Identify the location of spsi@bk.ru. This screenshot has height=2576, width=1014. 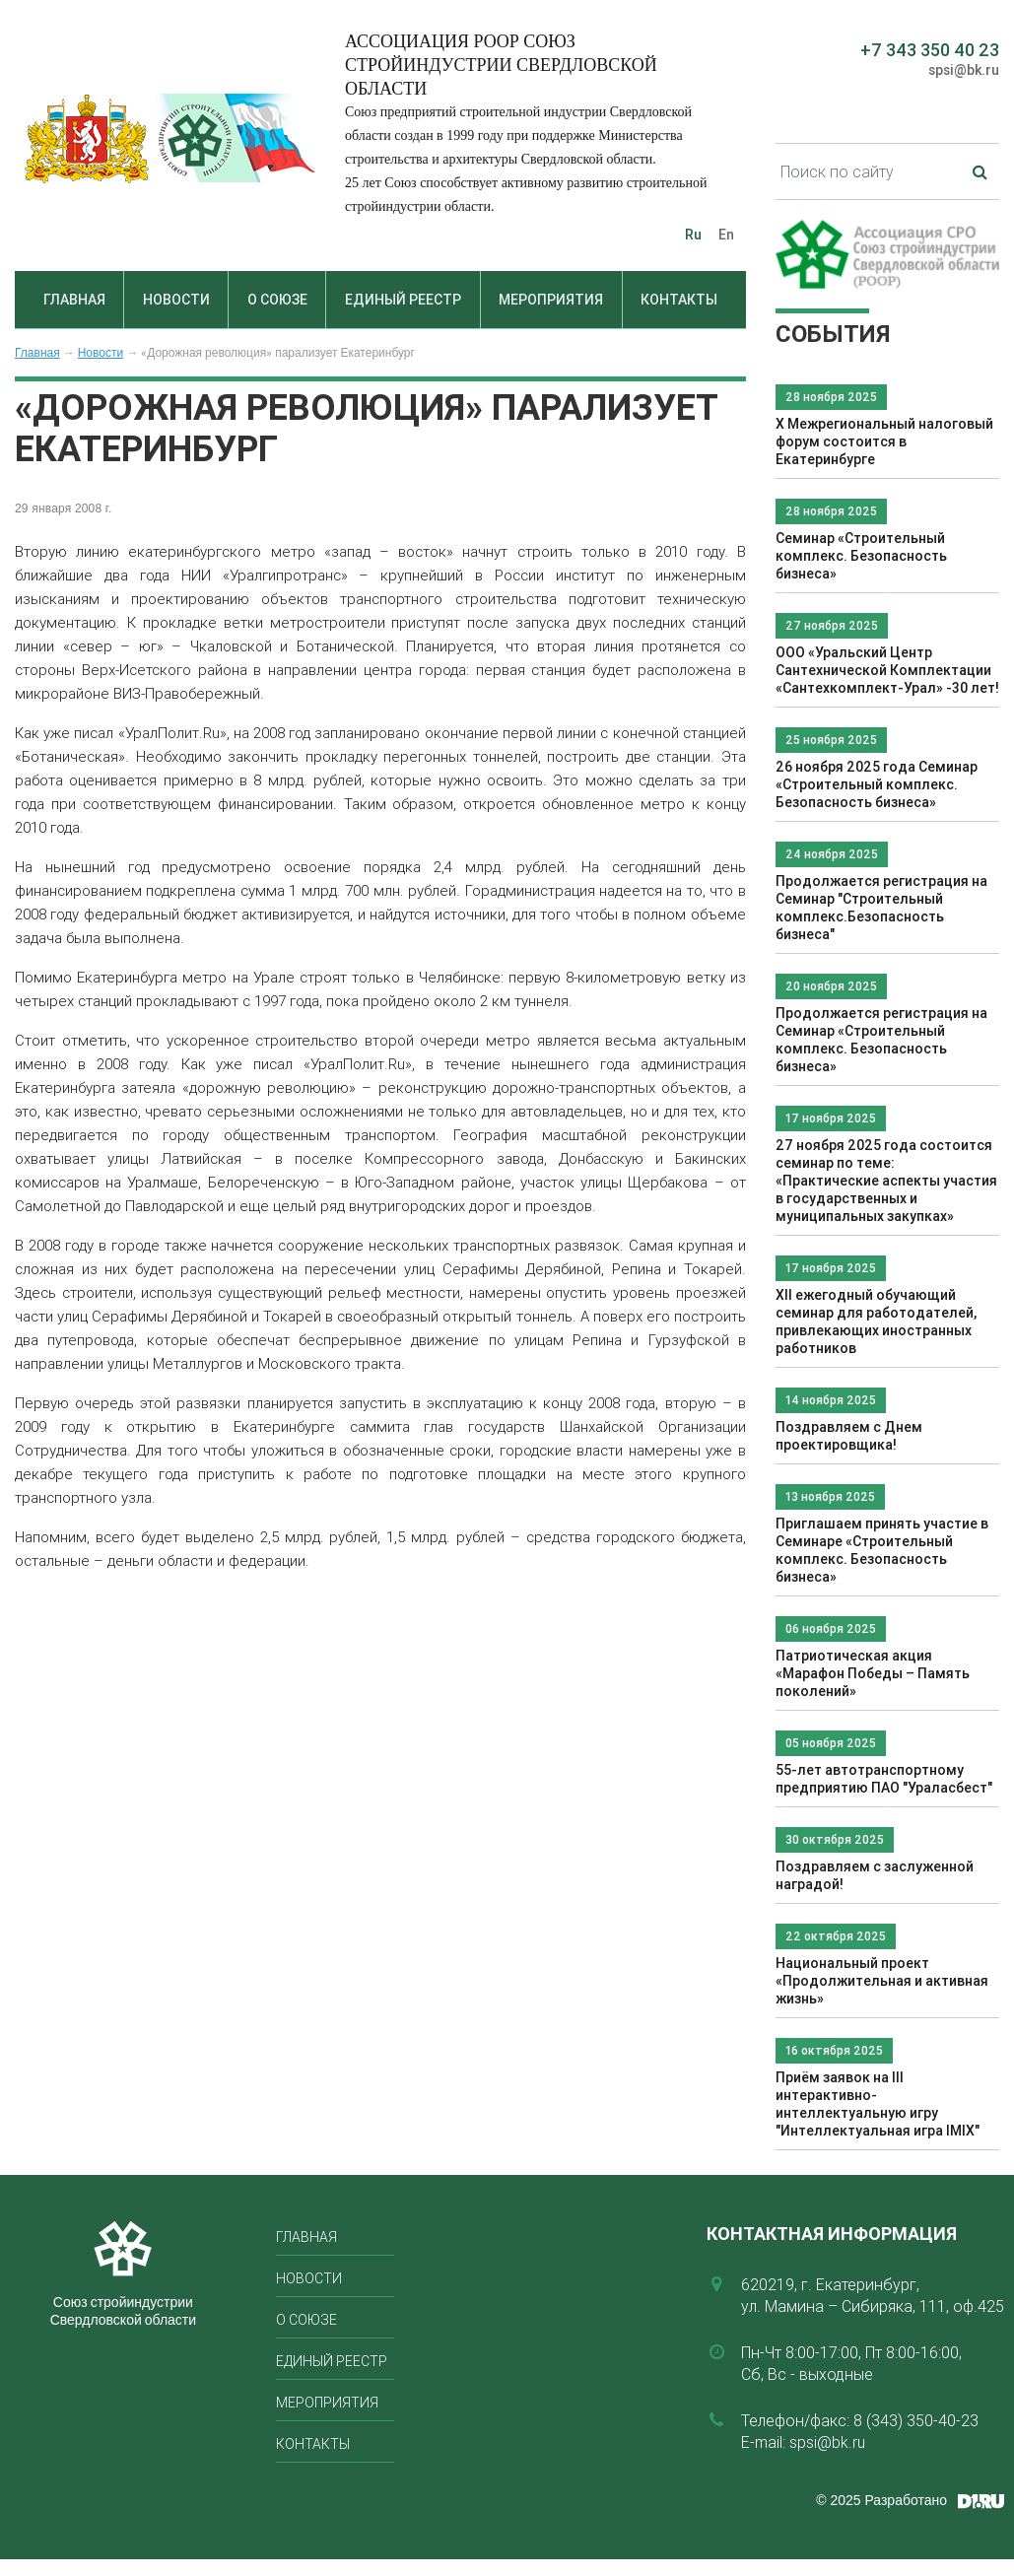
(963, 70).